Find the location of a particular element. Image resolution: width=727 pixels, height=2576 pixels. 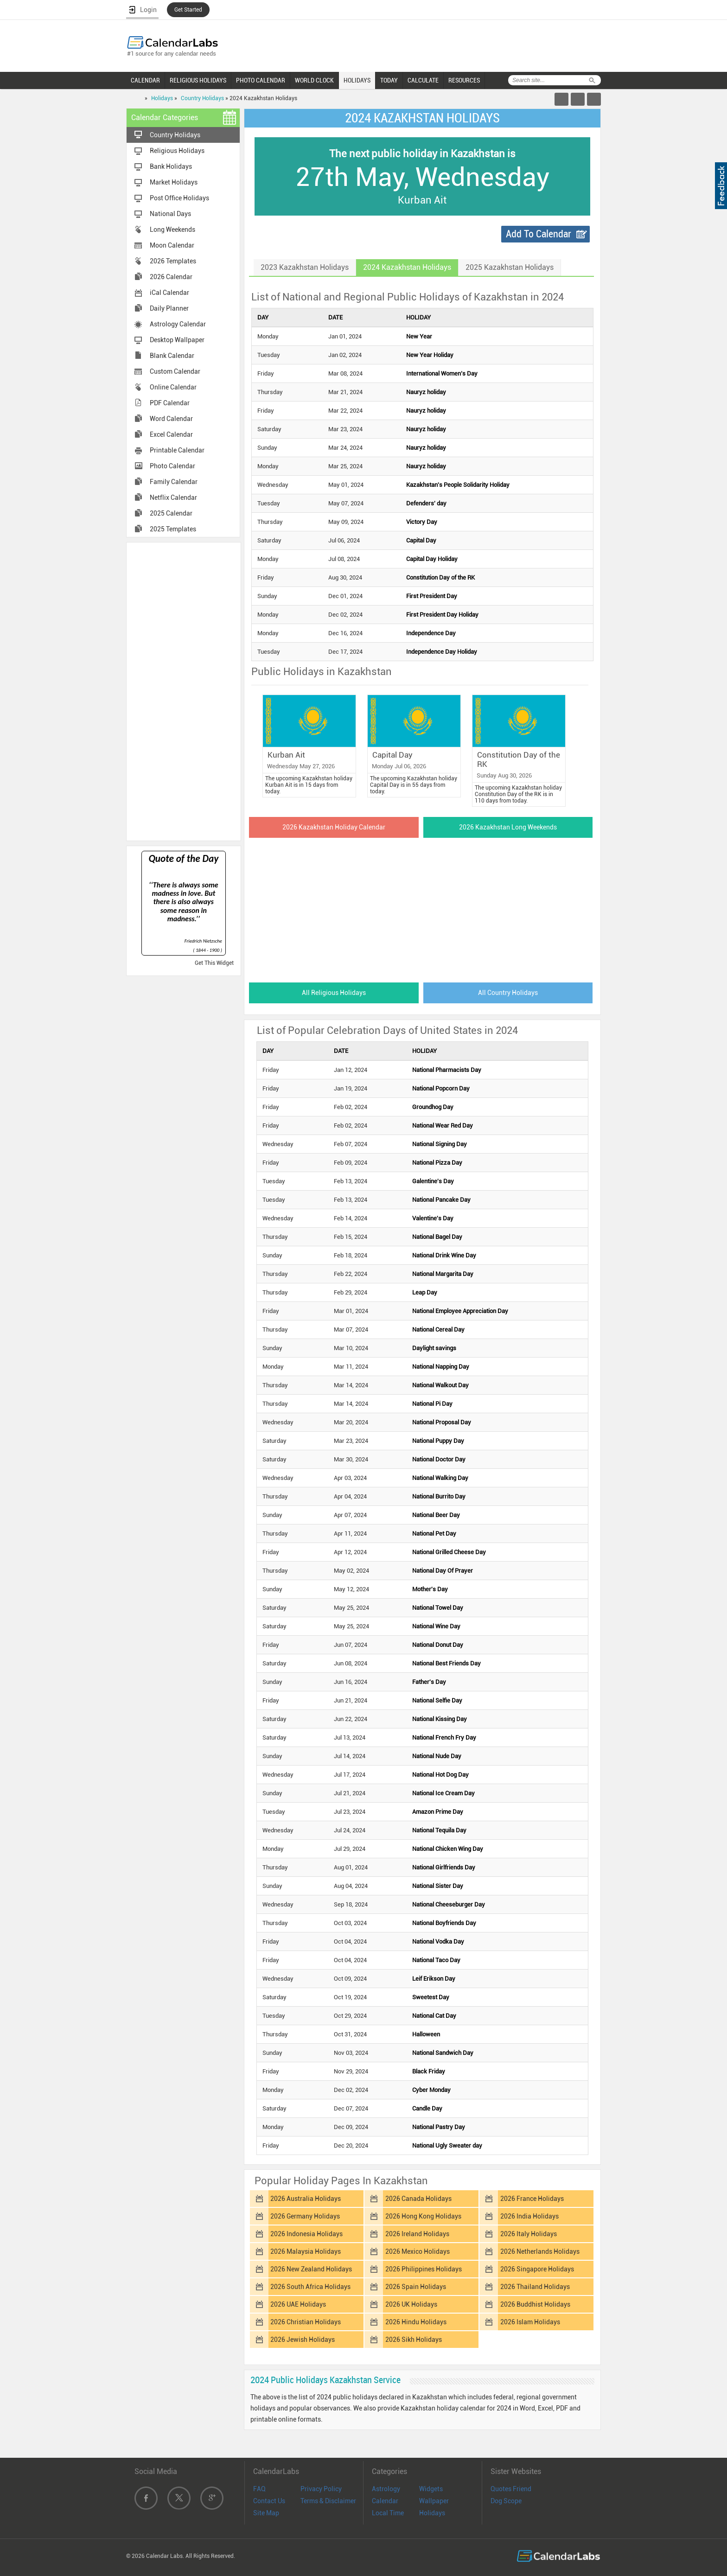

National Taco Day is located at coordinates (436, 1960).